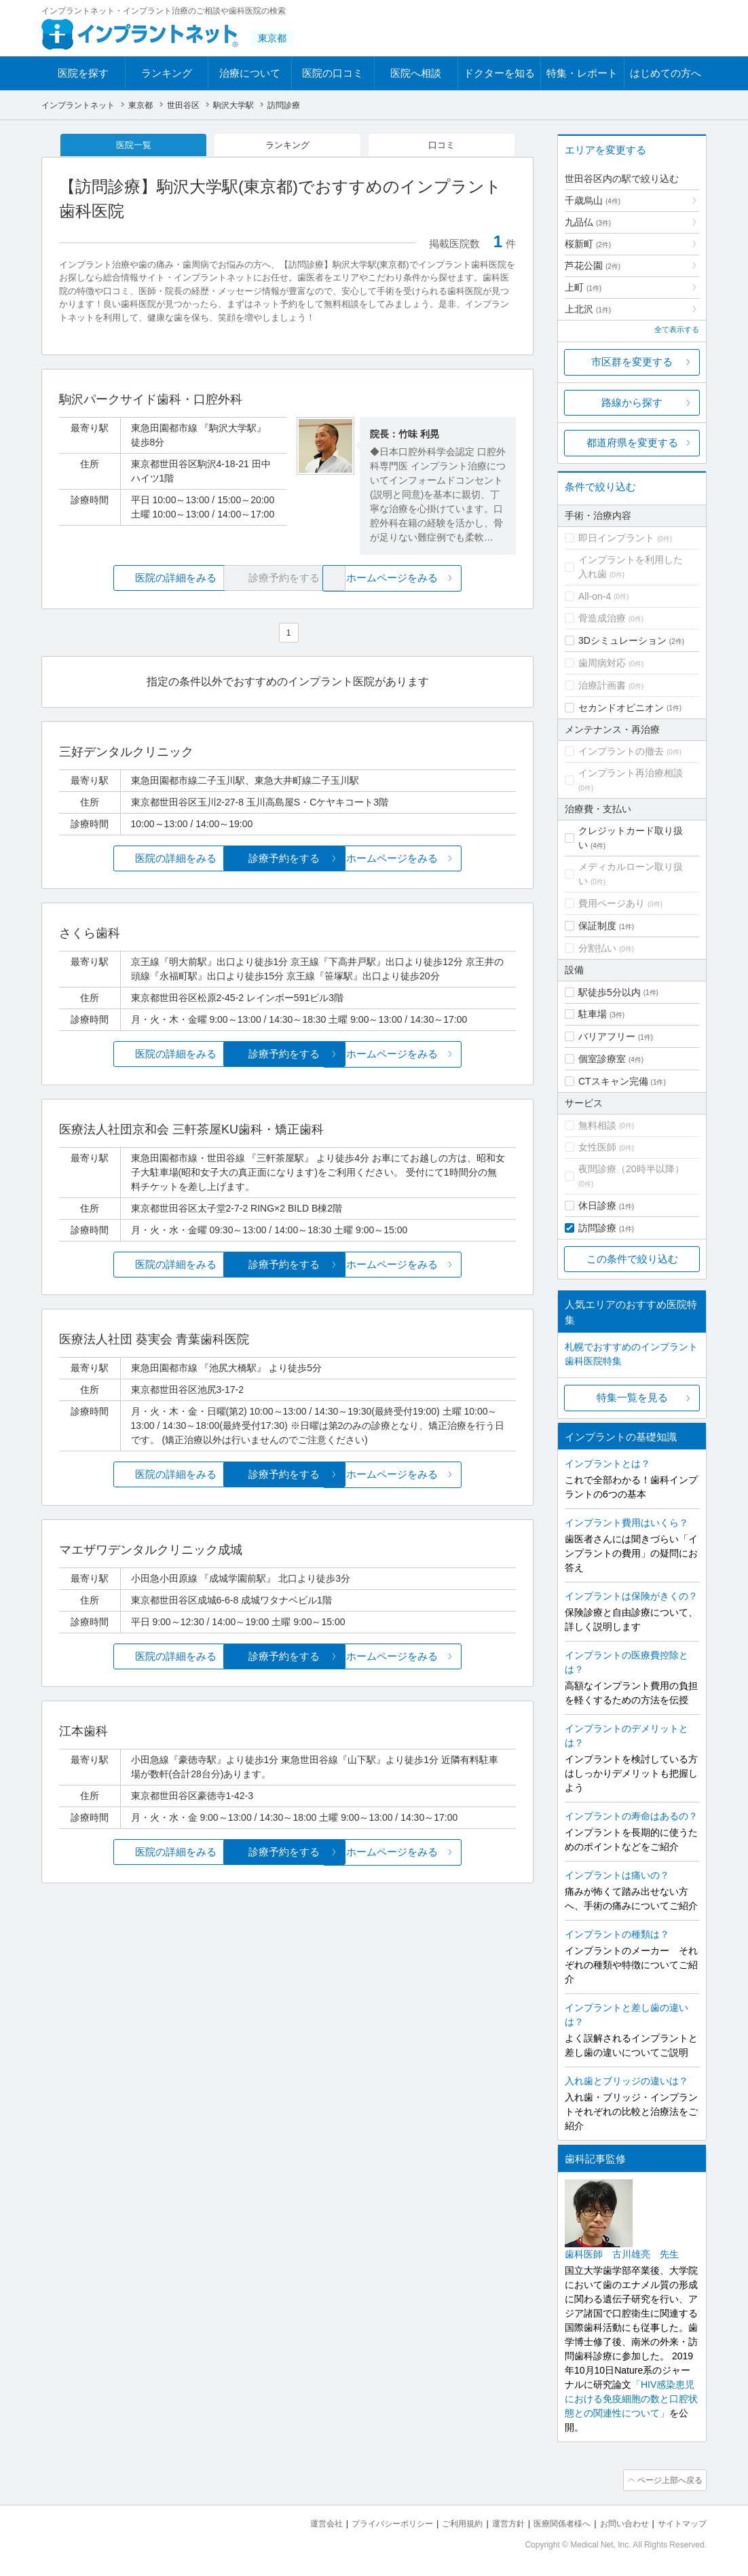 The height and width of the screenshot is (2576, 748). What do you see at coordinates (597, 1227) in the screenshot?
I see `訪問診療` at bounding box center [597, 1227].